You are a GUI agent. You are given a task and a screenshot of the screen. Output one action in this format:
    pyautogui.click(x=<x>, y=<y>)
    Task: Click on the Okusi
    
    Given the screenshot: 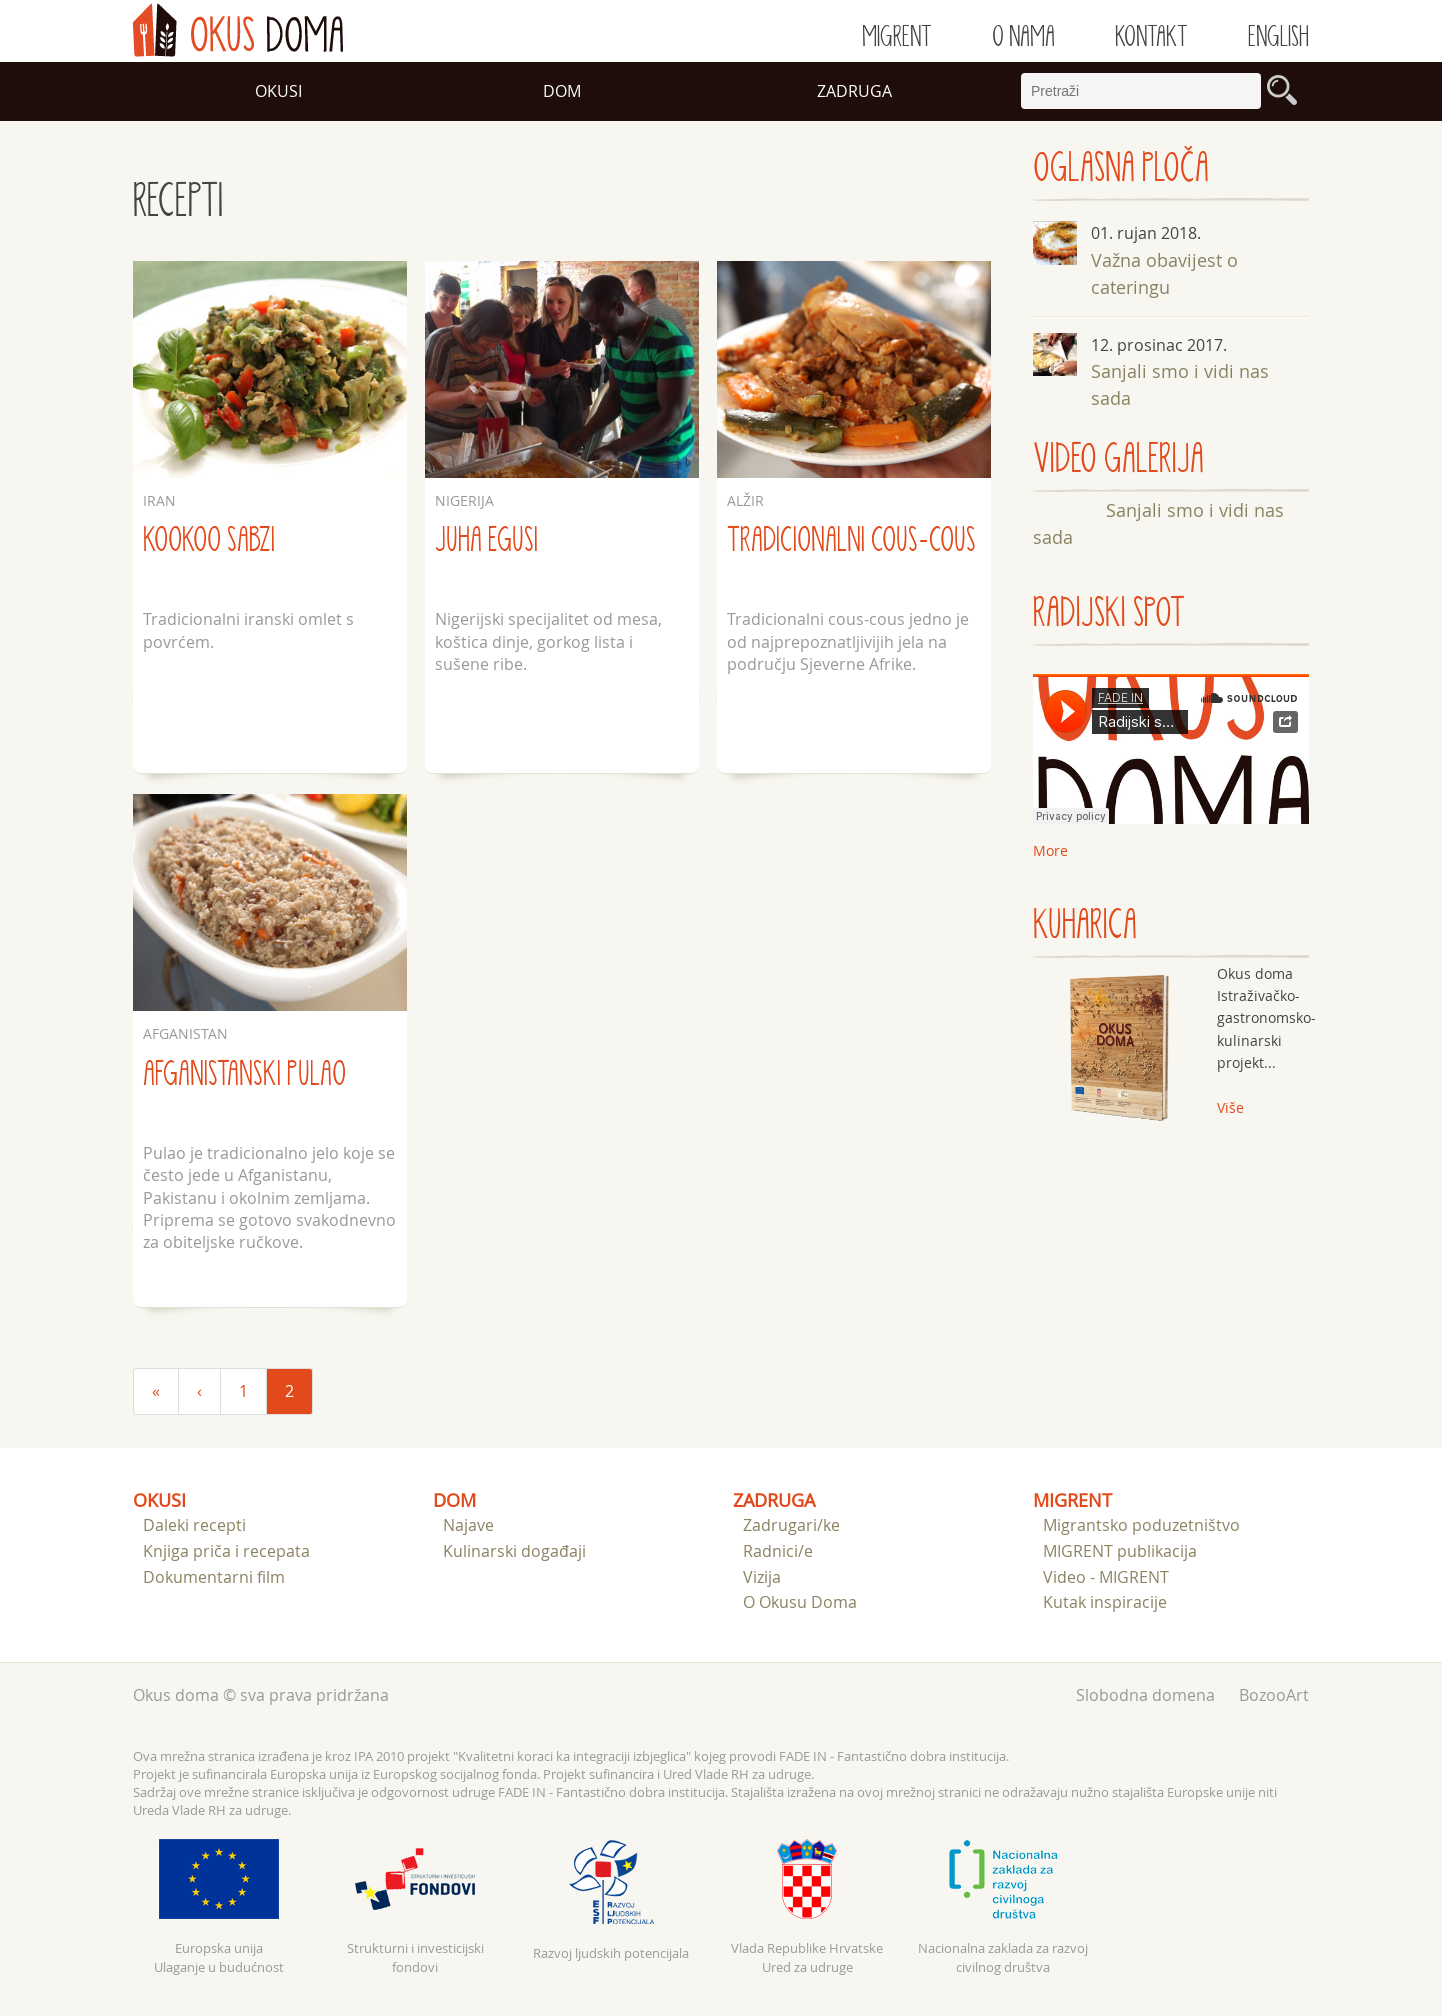 What is the action you would take?
    pyautogui.click(x=278, y=91)
    